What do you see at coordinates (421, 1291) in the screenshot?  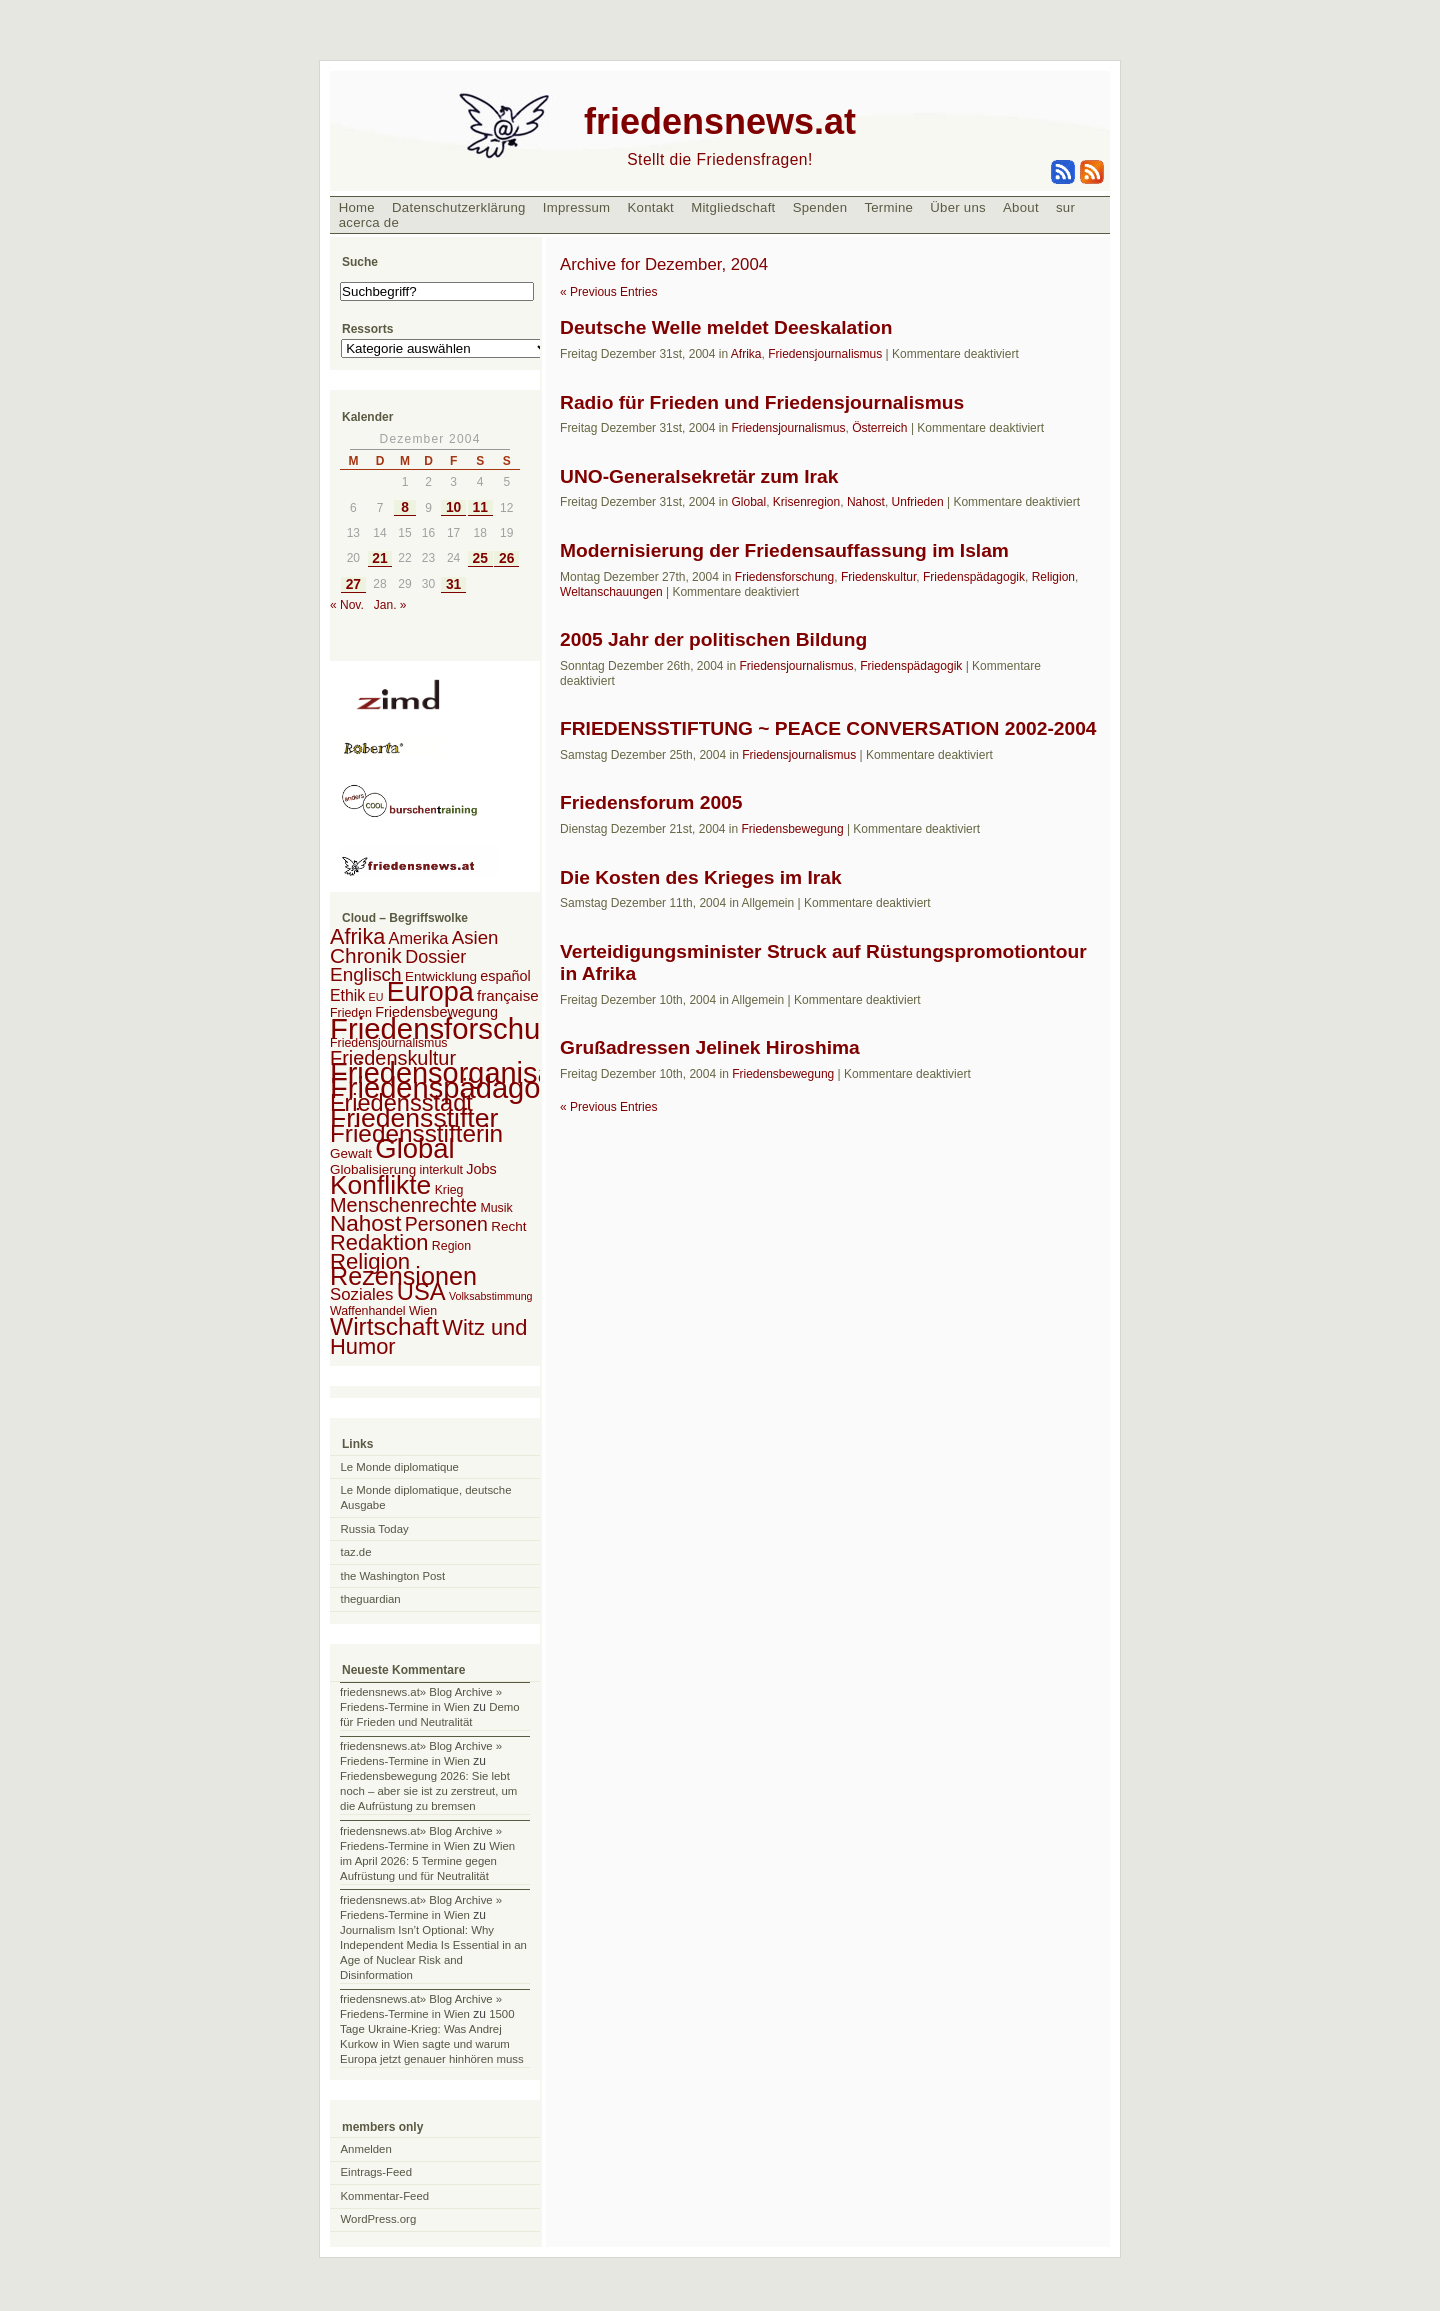 I see `USA [USA (48 Einträge)]` at bounding box center [421, 1291].